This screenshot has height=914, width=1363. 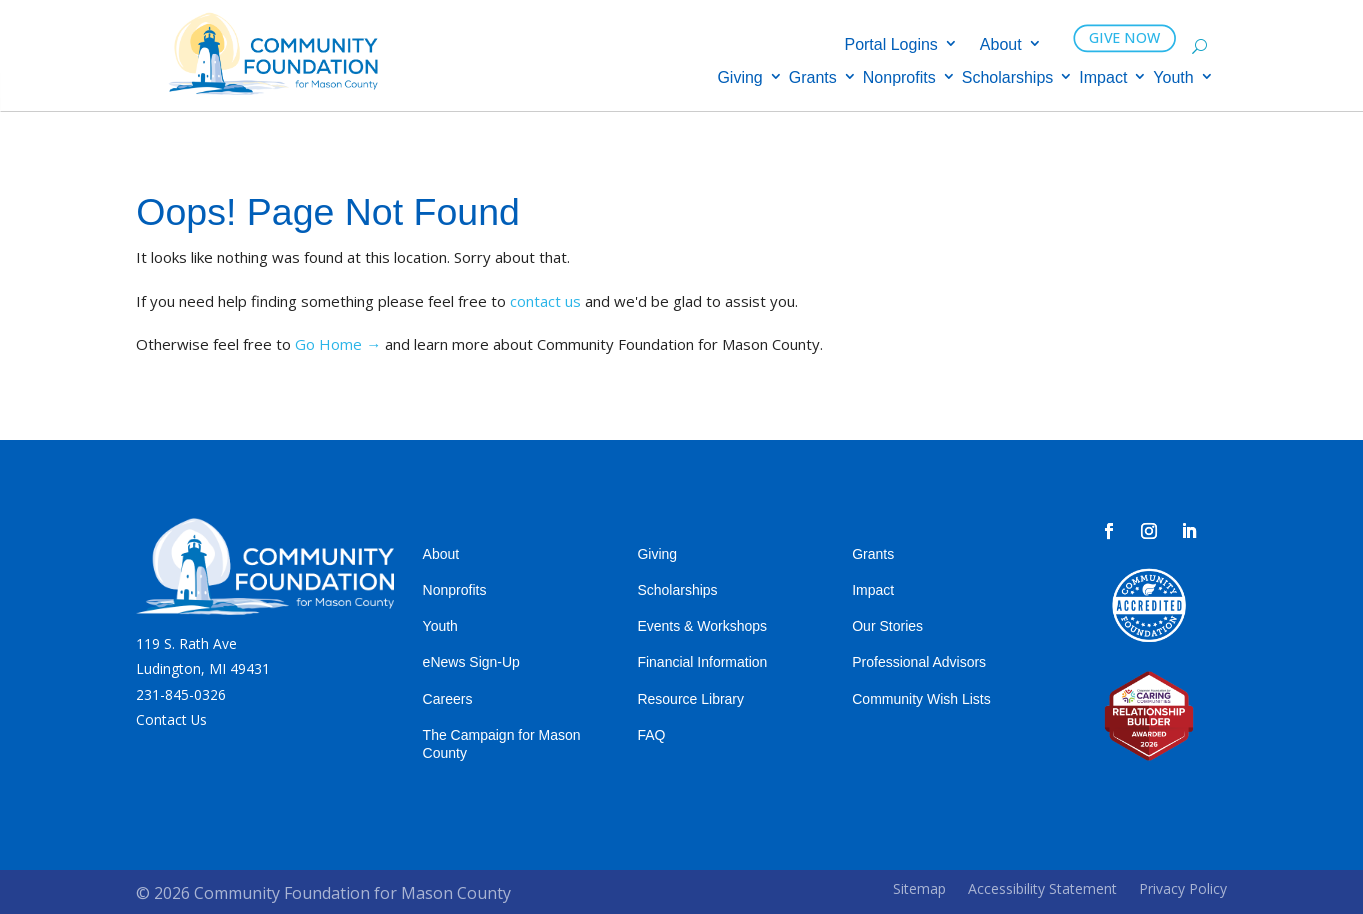 What do you see at coordinates (545, 301) in the screenshot?
I see `contact us` at bounding box center [545, 301].